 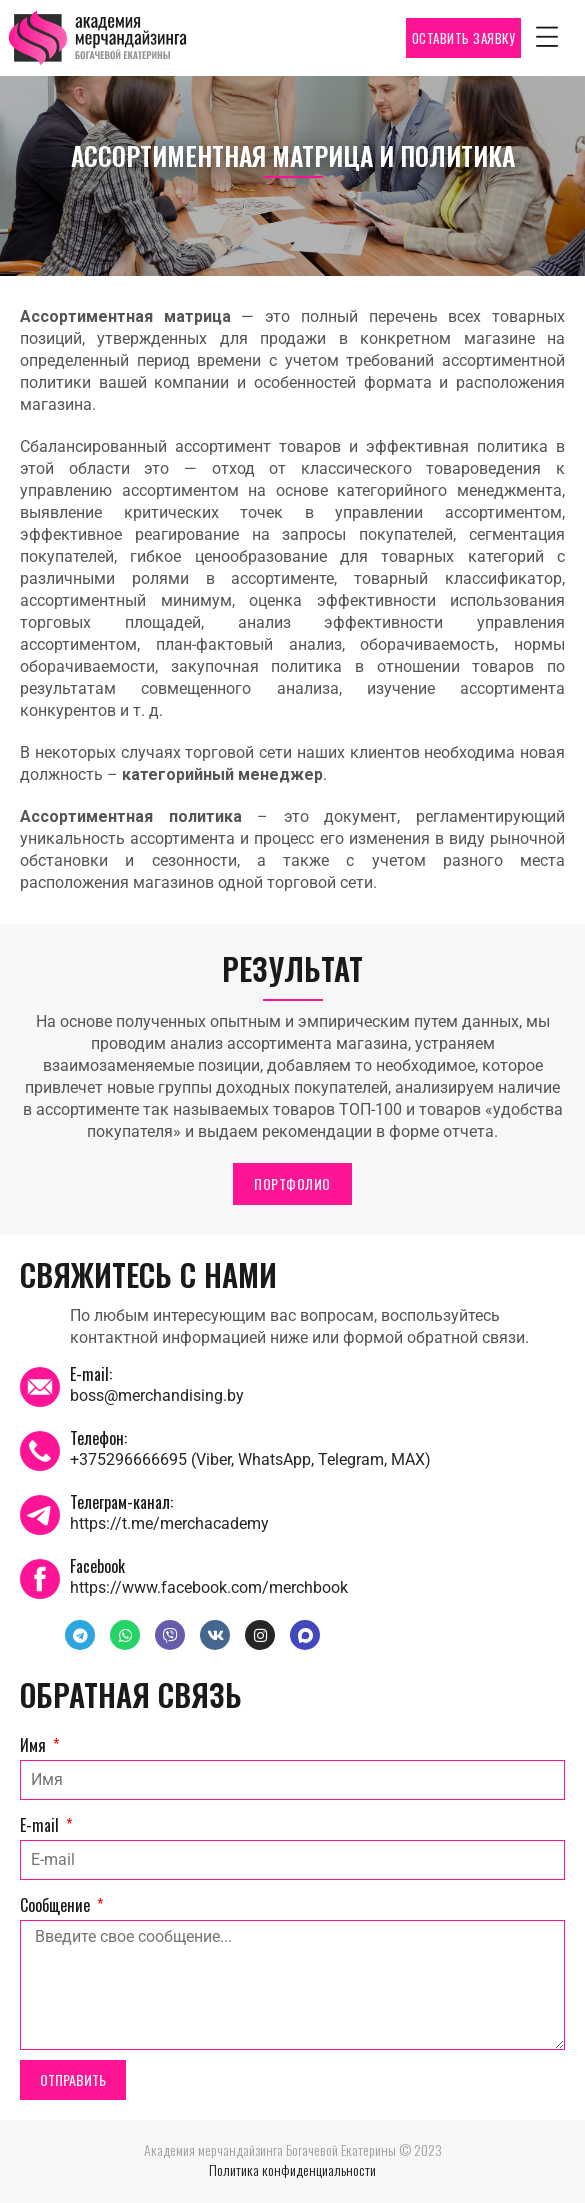 I want to click on boss@merchandising.by, so click(x=157, y=1395).